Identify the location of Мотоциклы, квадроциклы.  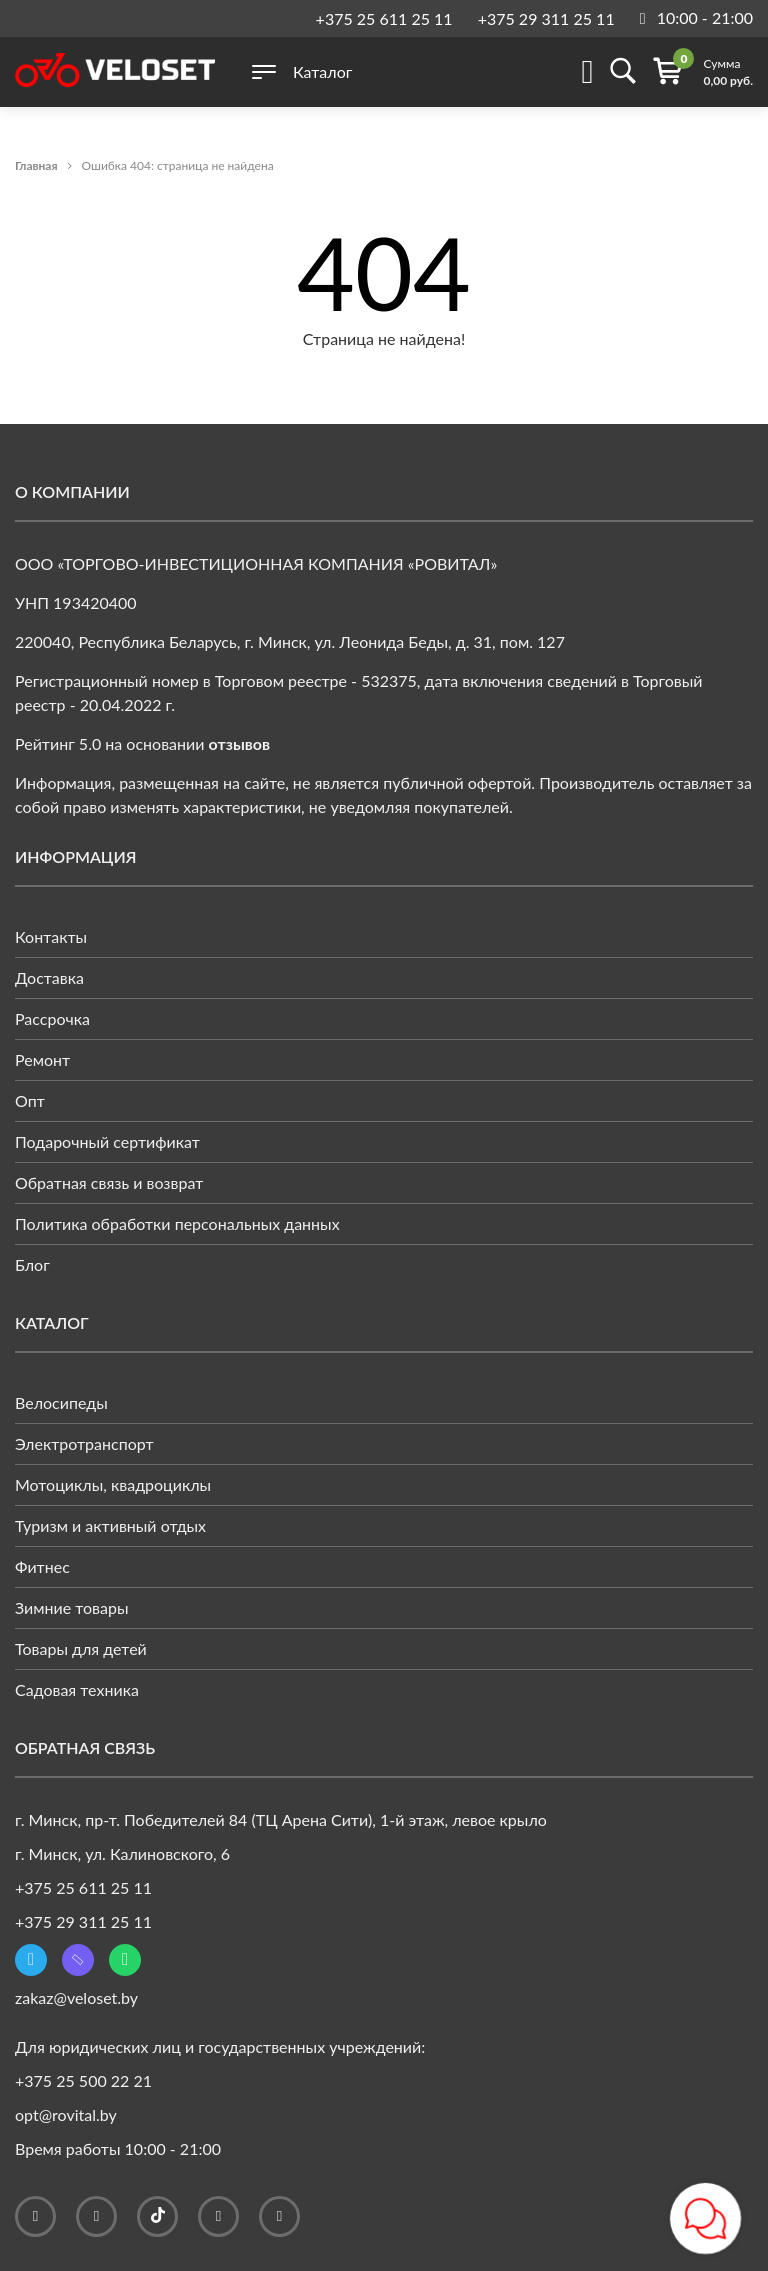
(113, 1484).